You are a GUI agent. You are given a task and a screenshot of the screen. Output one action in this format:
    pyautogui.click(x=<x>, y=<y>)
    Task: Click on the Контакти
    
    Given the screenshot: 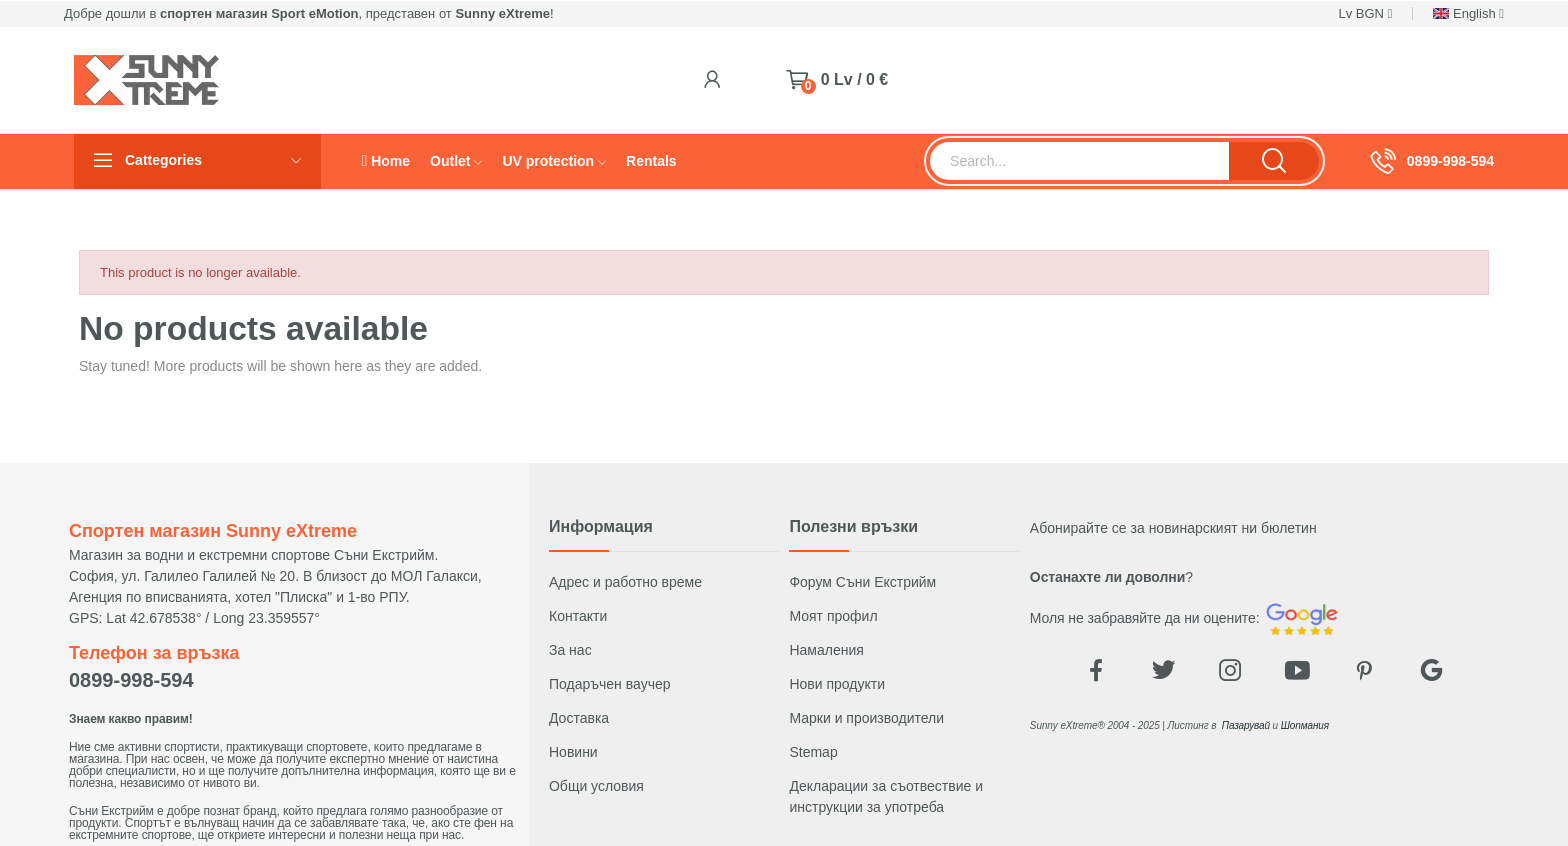 What is the action you would take?
    pyautogui.click(x=578, y=616)
    